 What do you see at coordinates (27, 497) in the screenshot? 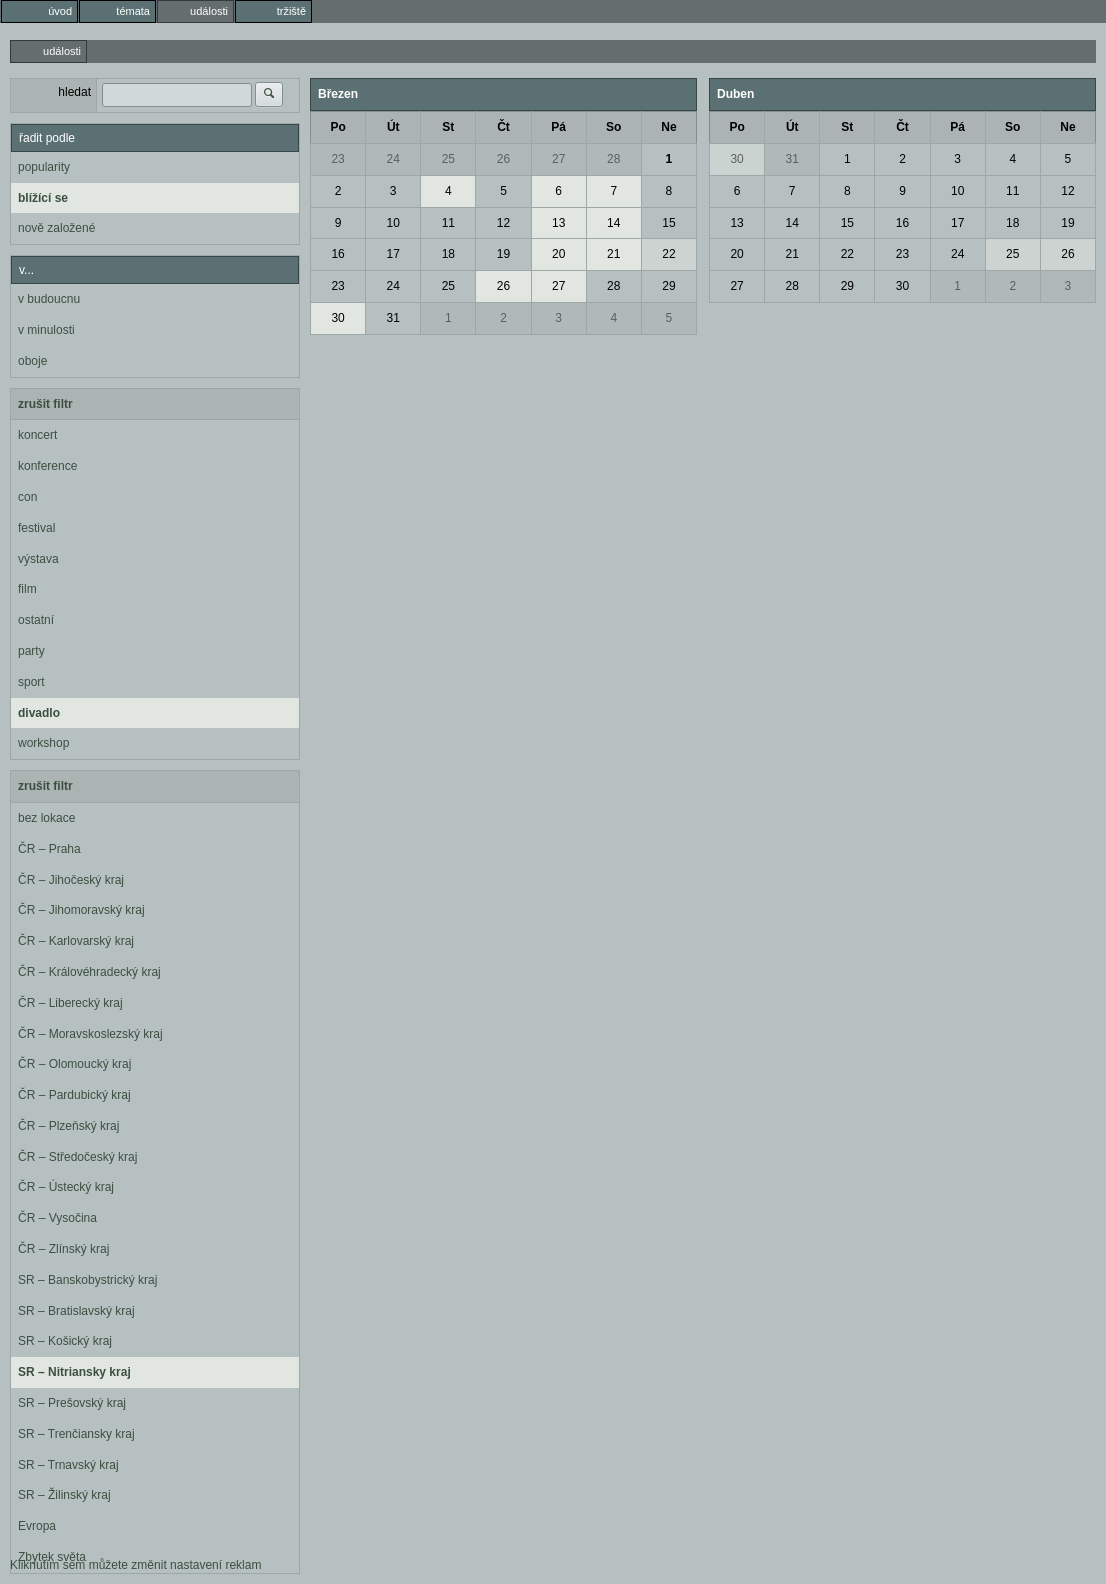
I see `con` at bounding box center [27, 497].